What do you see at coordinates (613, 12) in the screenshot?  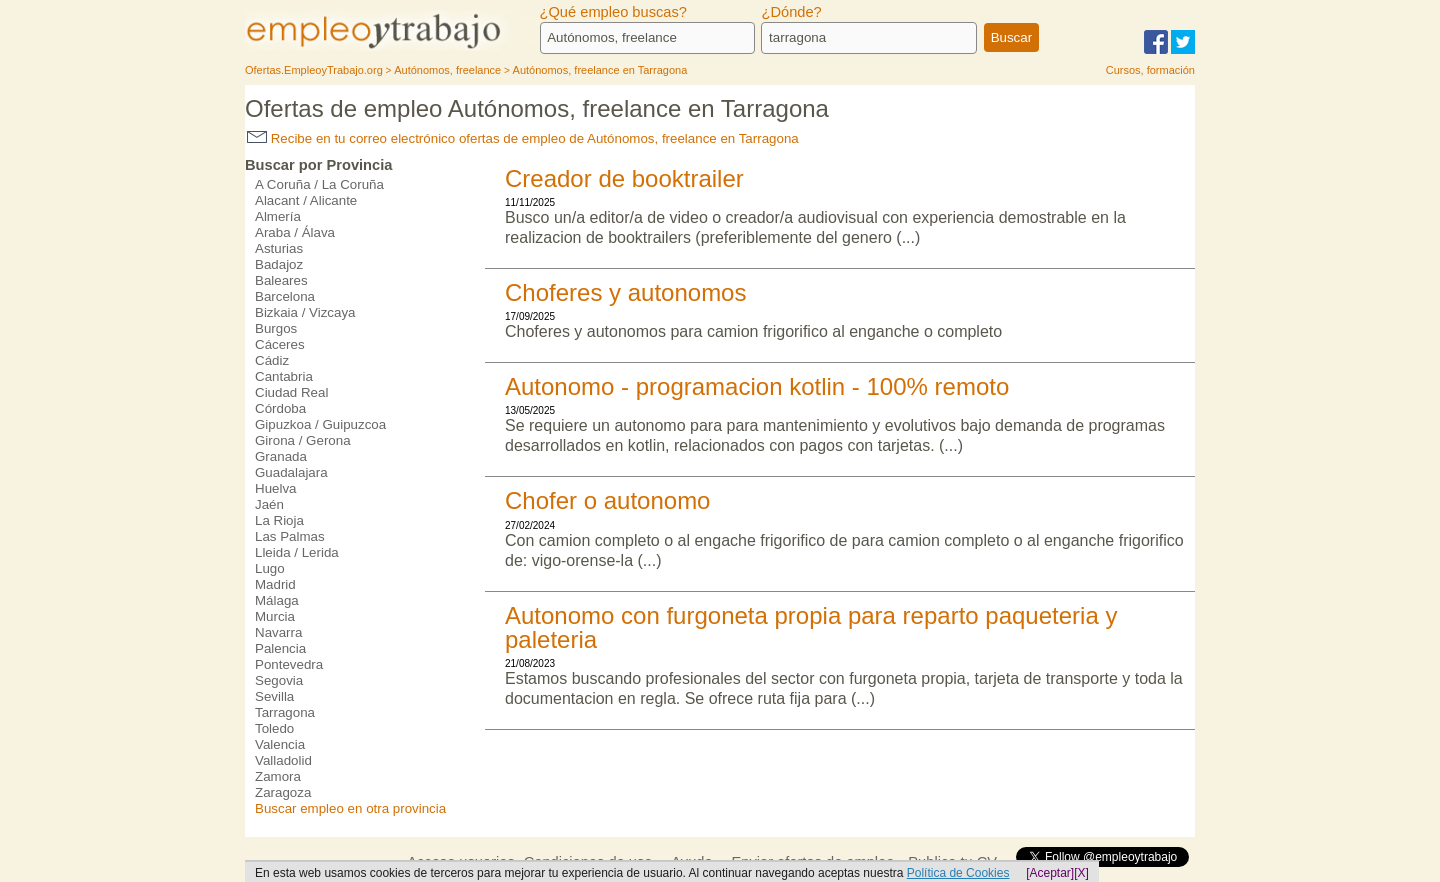 I see `¿Qué empleo buscas?` at bounding box center [613, 12].